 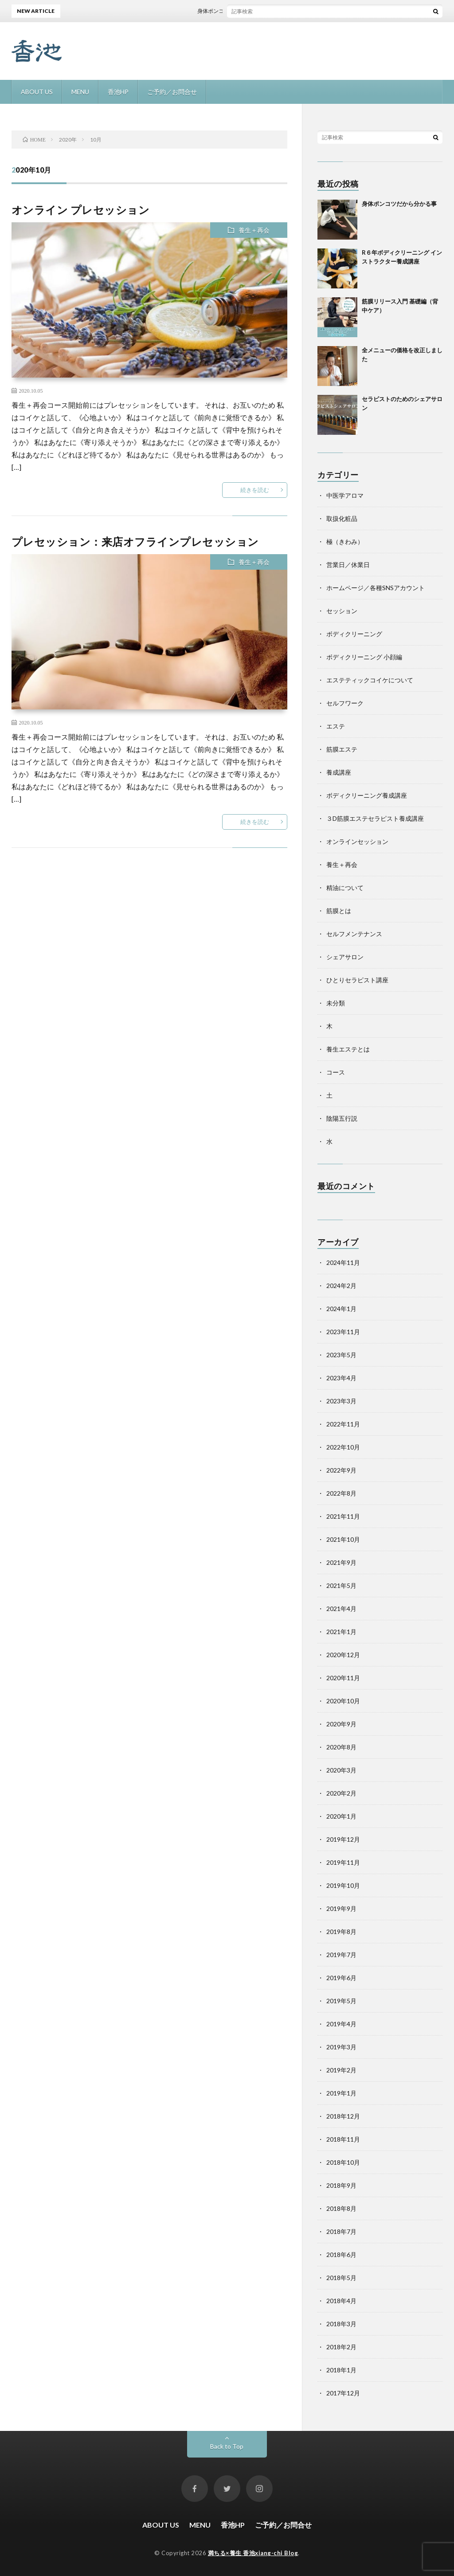 What do you see at coordinates (226, 2446) in the screenshot?
I see `Back to Top` at bounding box center [226, 2446].